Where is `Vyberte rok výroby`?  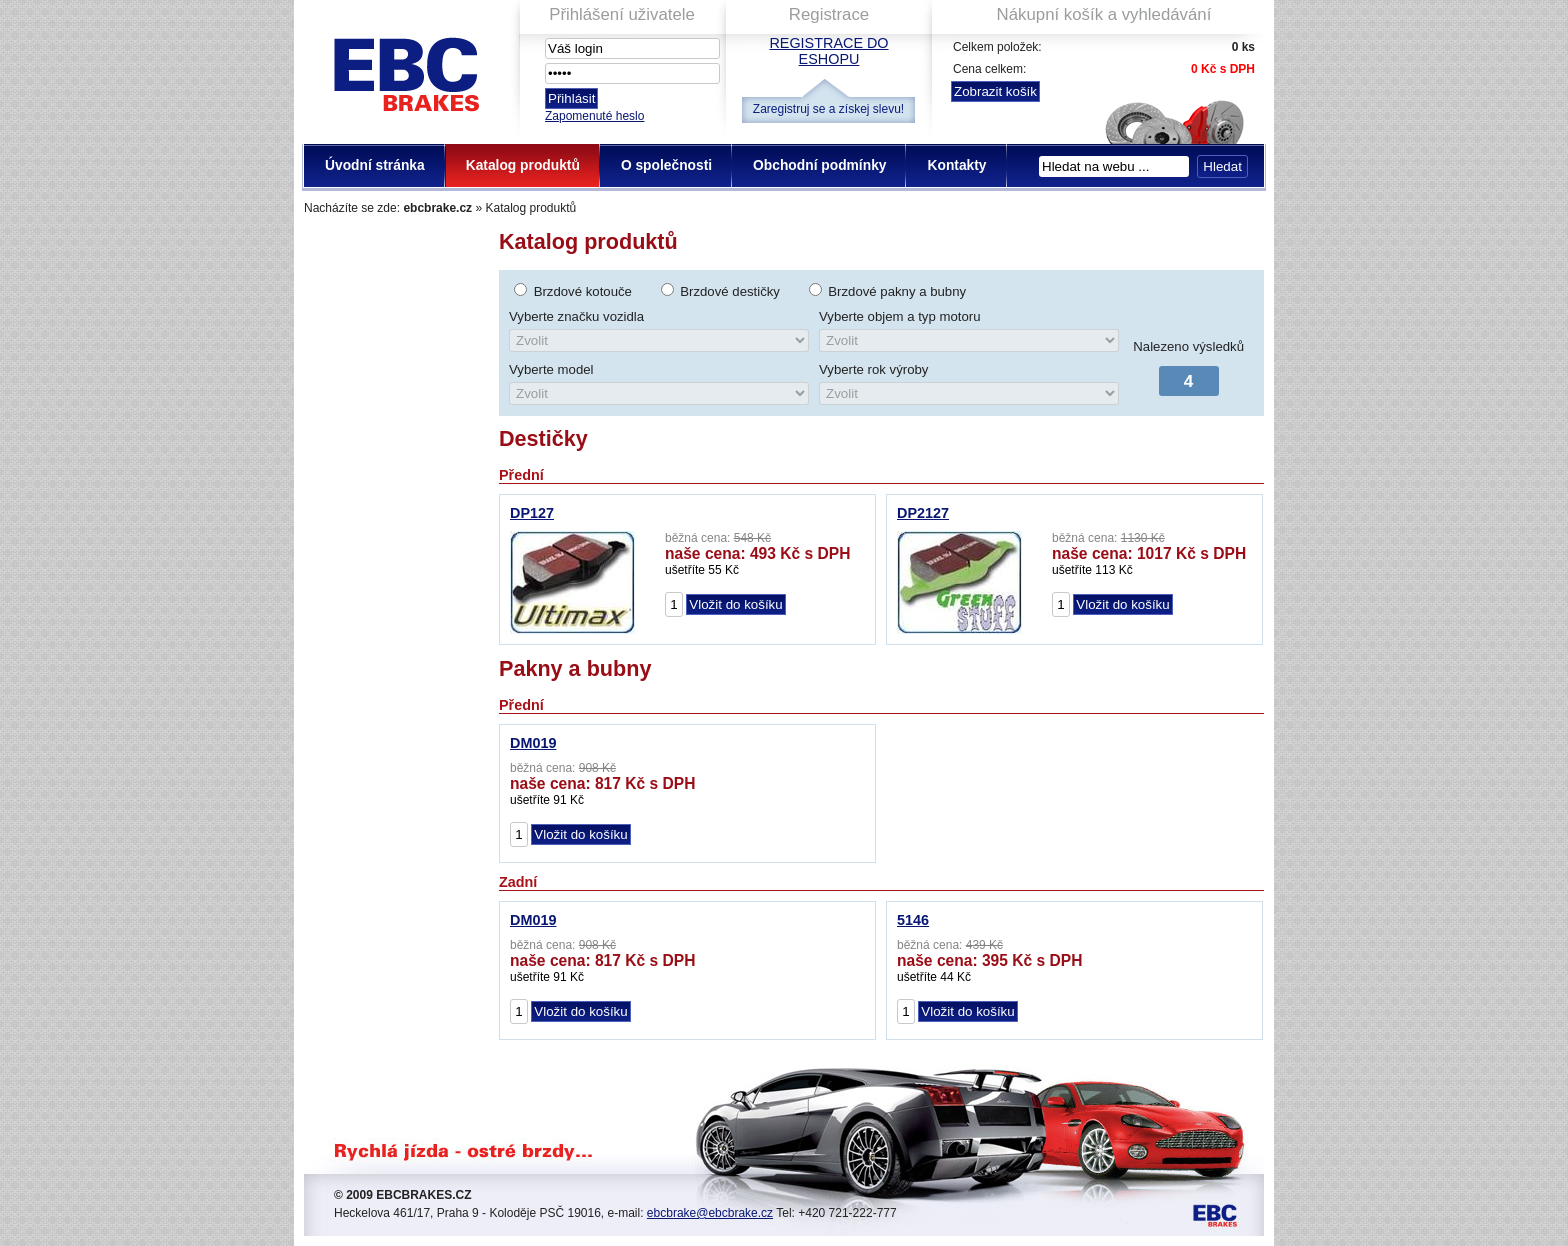 Vyberte rok výroby is located at coordinates (873, 369).